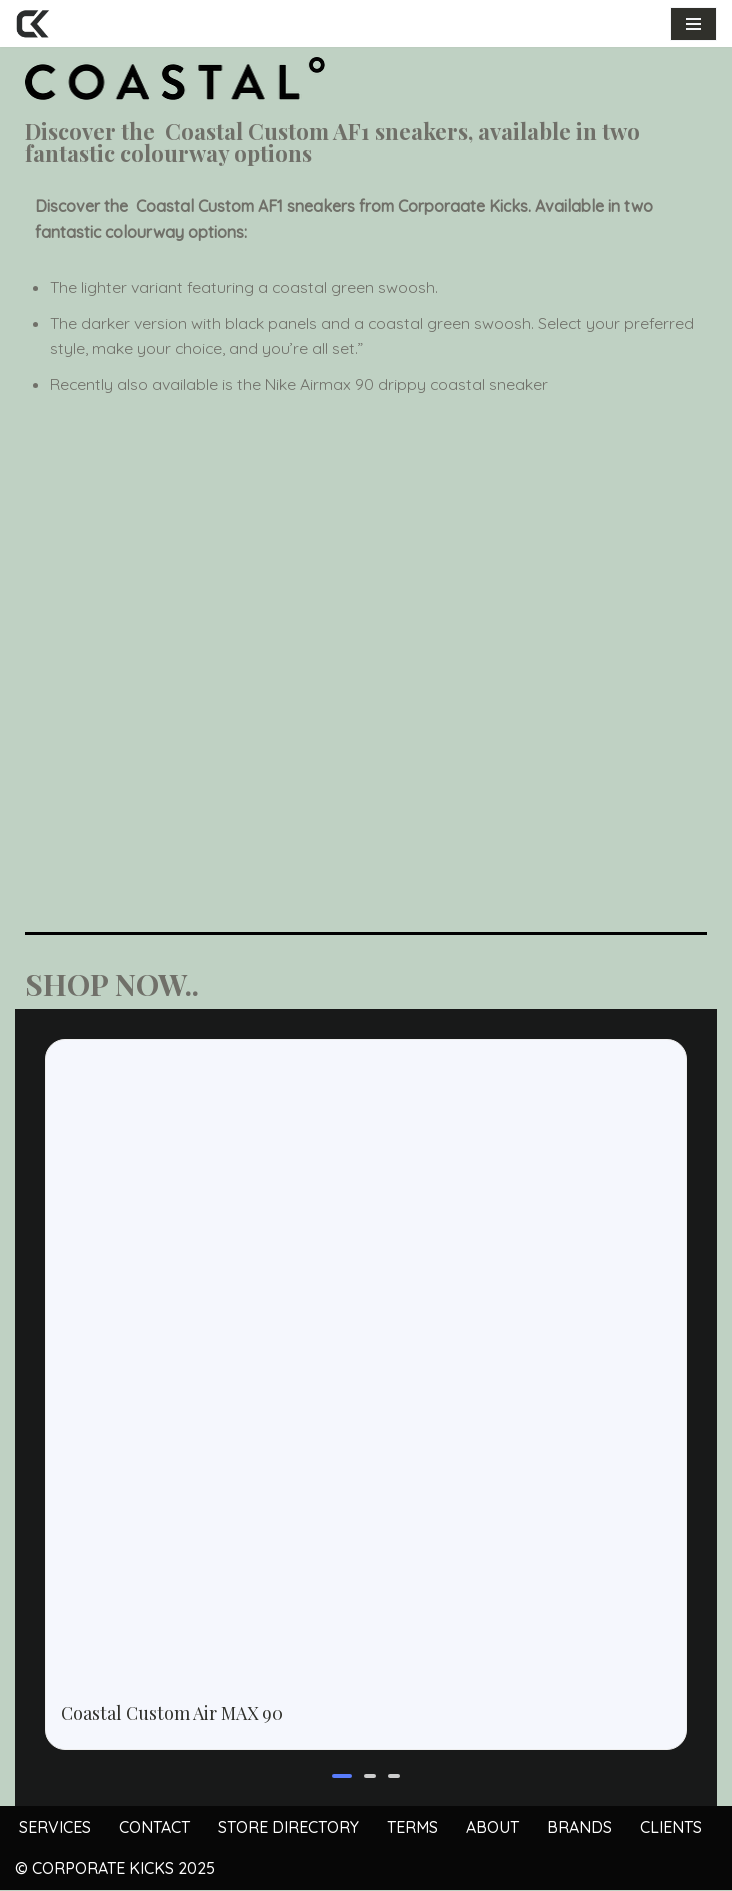 This screenshot has width=732, height=1891. Describe the element at coordinates (579, 1828) in the screenshot. I see `BRANDS` at that location.